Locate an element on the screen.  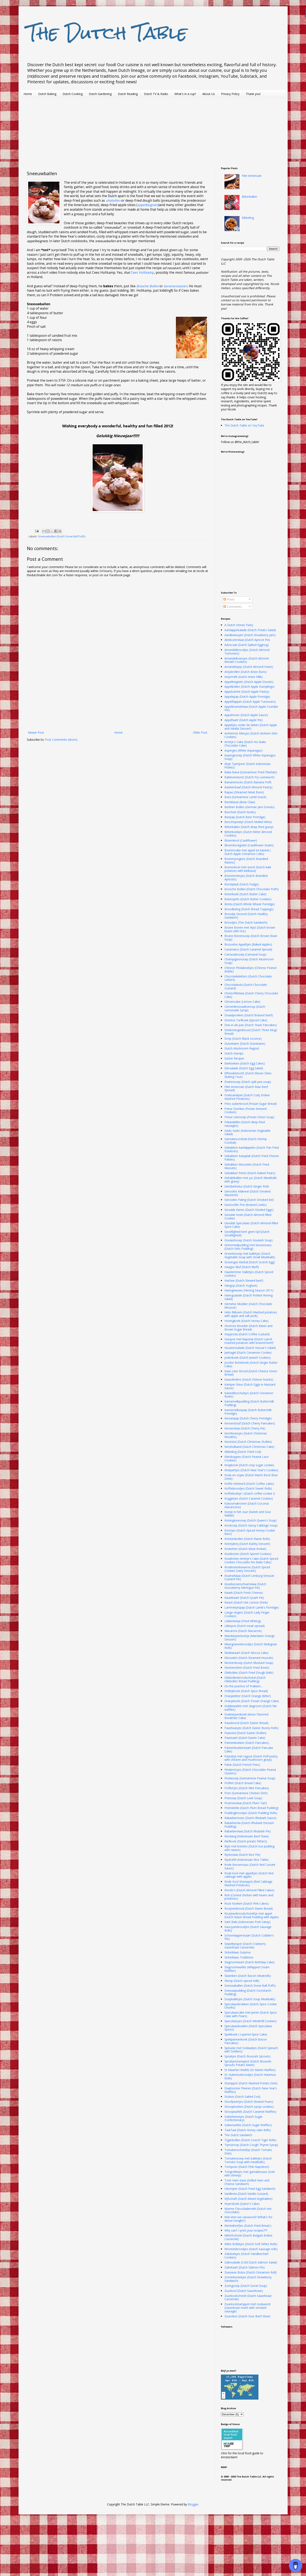
Suikerwafels (Dutch Sugar Waffles) is located at coordinates (248, 2125).